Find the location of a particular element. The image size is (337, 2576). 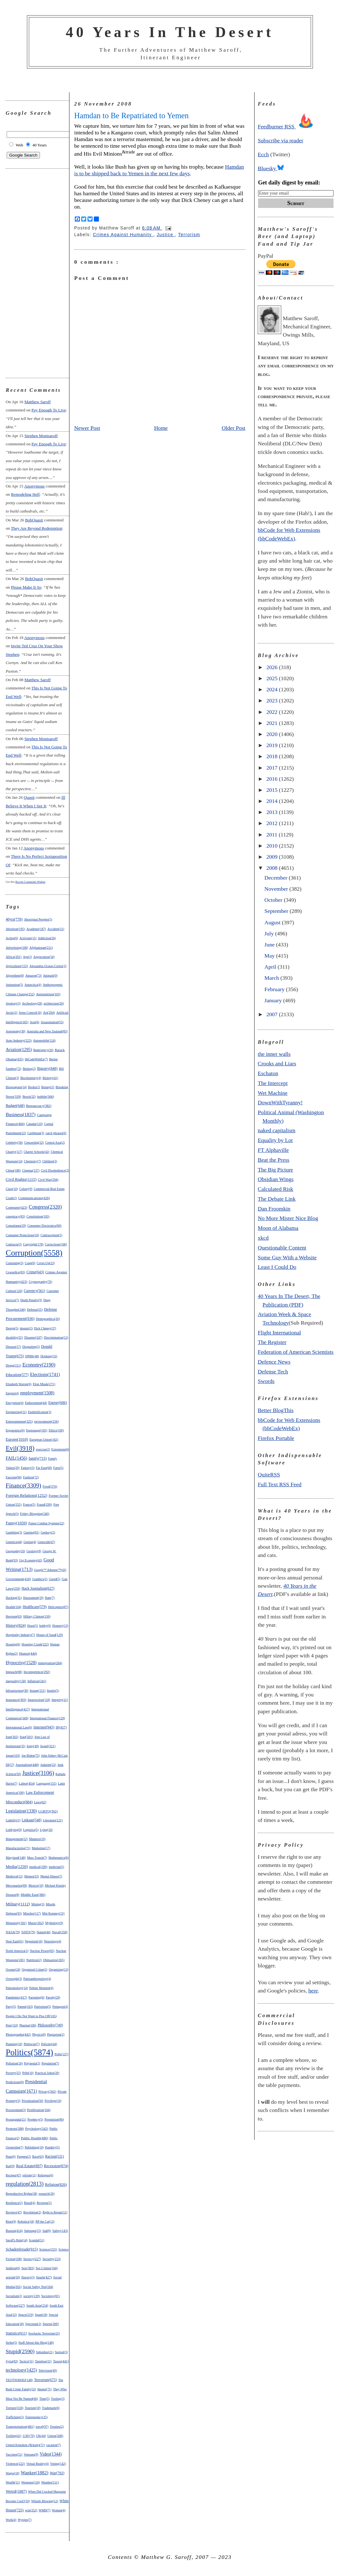

2009 is located at coordinates (272, 857).